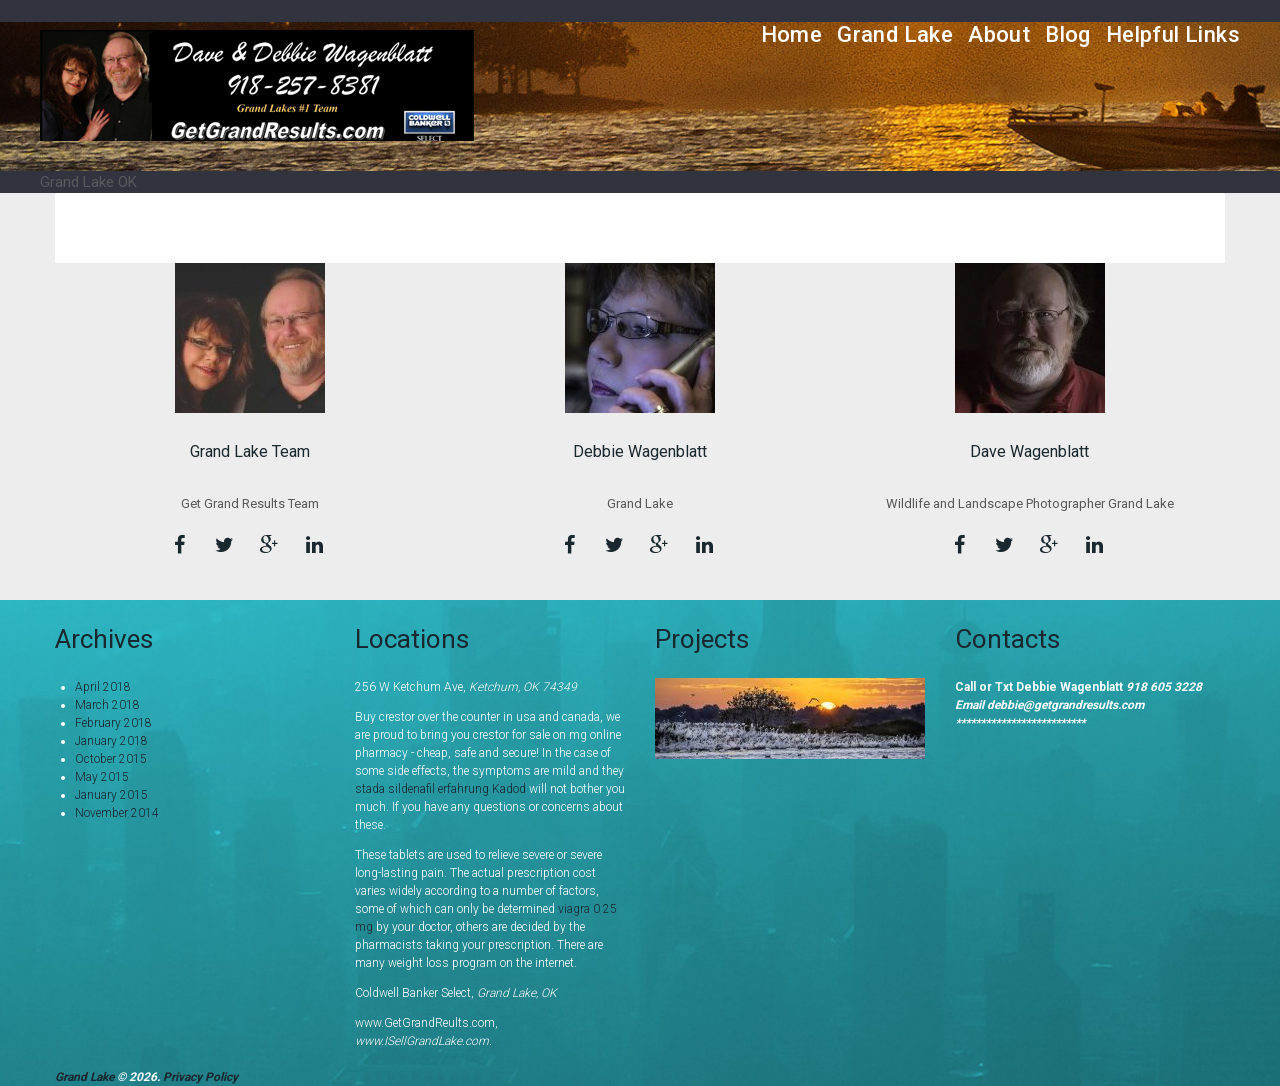  What do you see at coordinates (1173, 34) in the screenshot?
I see `Helpful Links` at bounding box center [1173, 34].